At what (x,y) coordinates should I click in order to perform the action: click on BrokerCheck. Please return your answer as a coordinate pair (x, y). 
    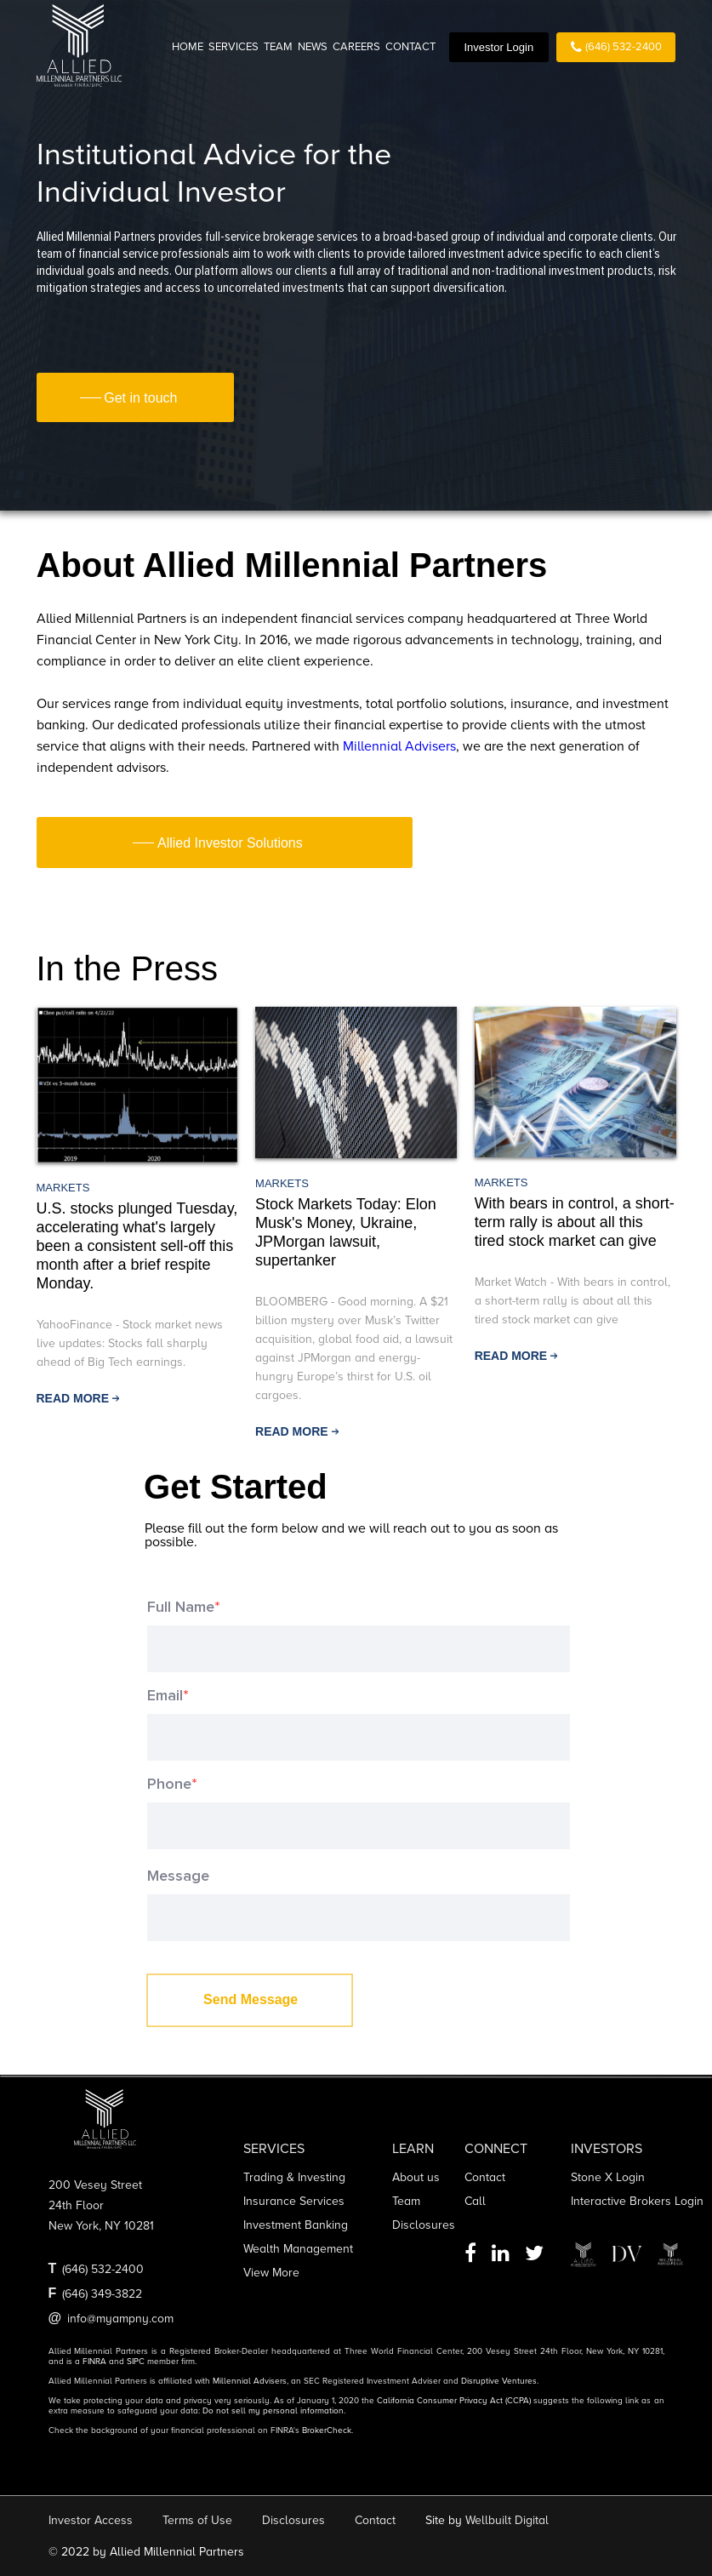
    Looking at the image, I should click on (326, 2430).